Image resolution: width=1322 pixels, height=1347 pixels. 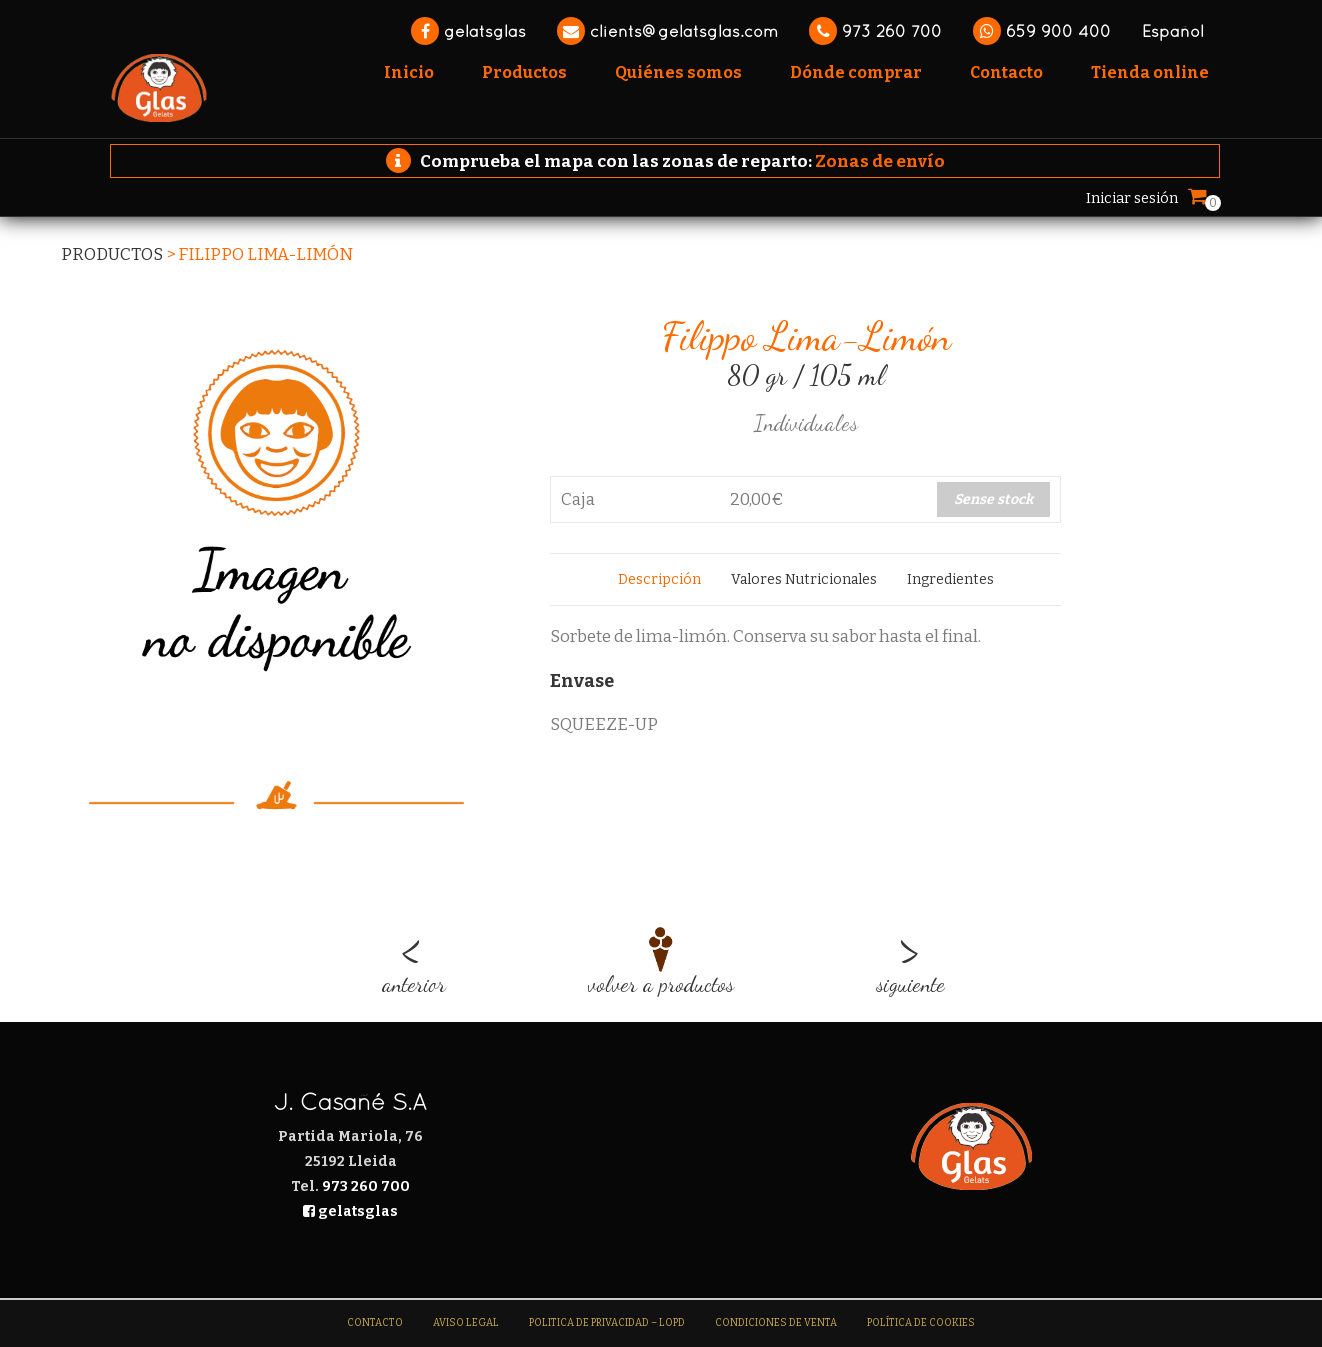 I want to click on Español, so click(x=1173, y=31).